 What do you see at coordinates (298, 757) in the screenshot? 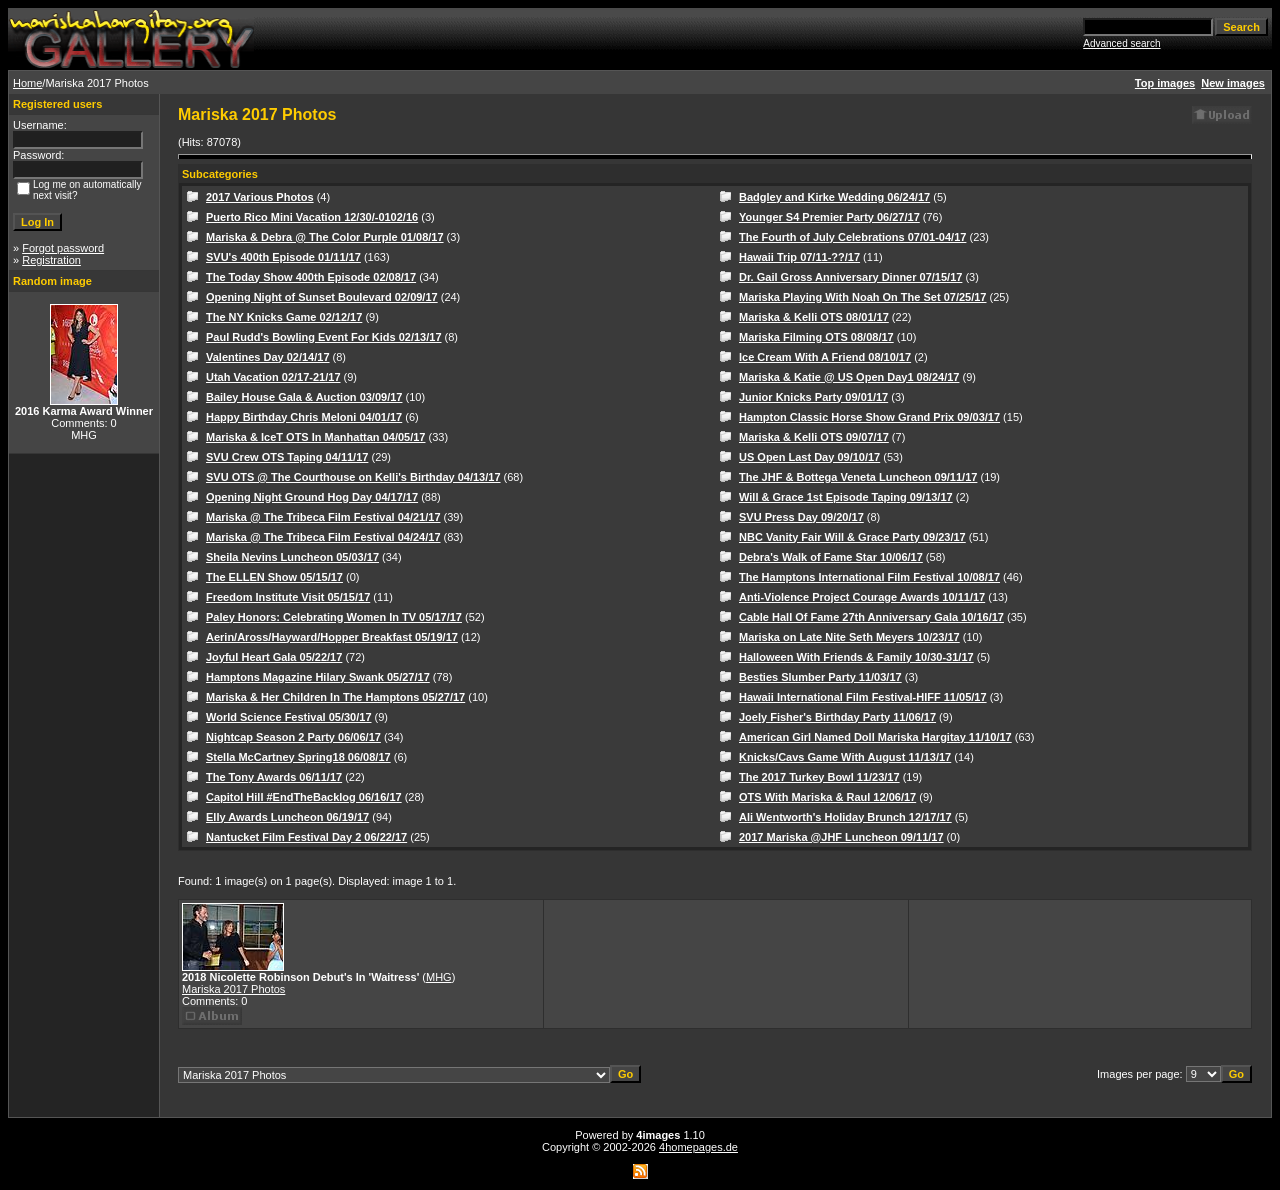
I see `Stella McCartney Spring18 06/08/17` at bounding box center [298, 757].